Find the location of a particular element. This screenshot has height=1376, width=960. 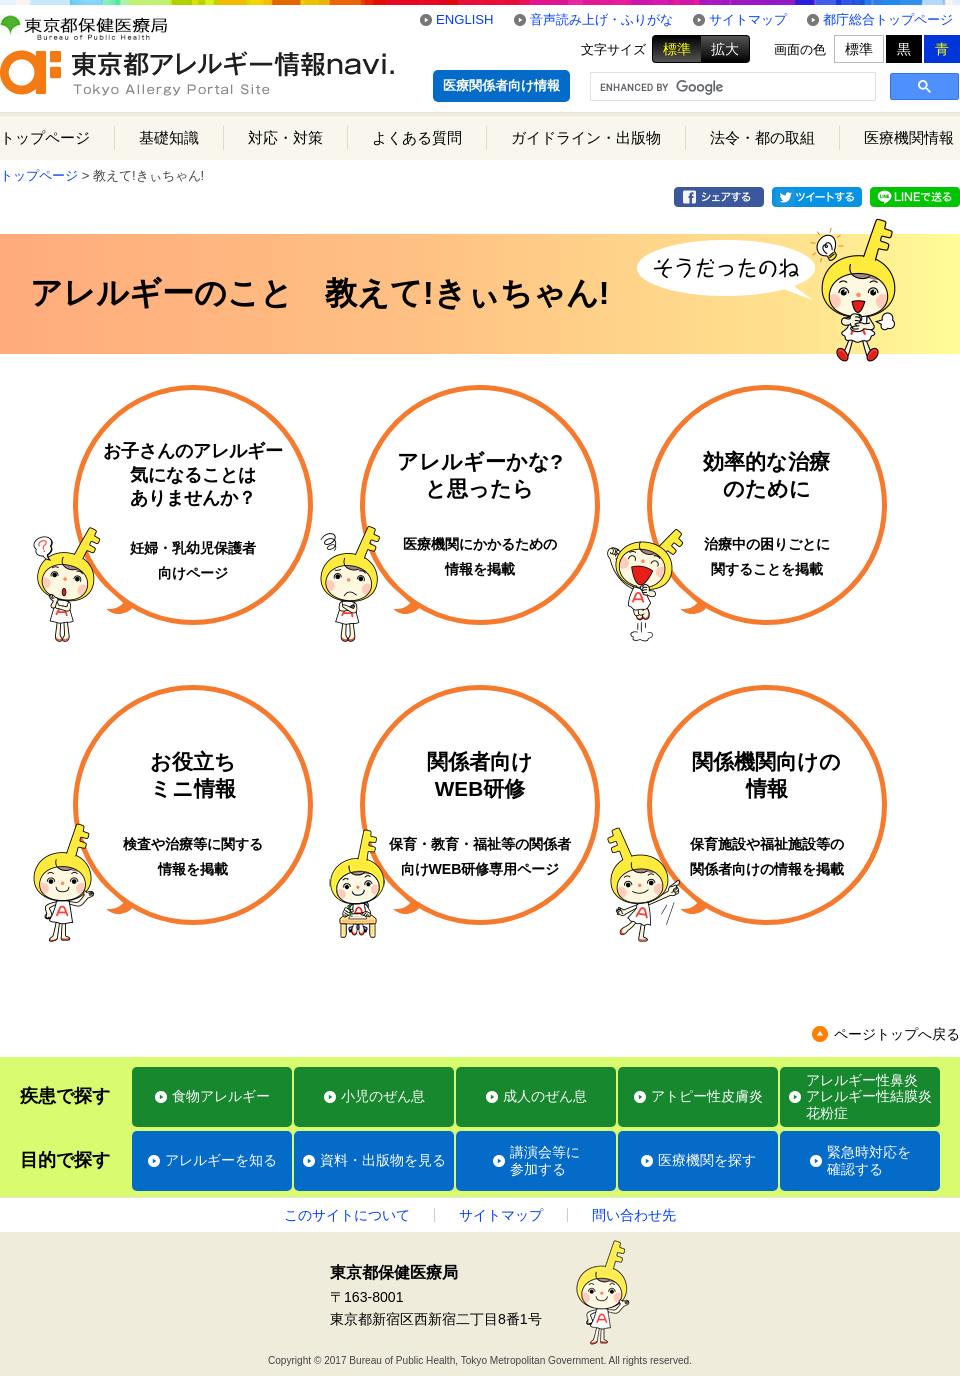

トップページ is located at coordinates (45, 137).